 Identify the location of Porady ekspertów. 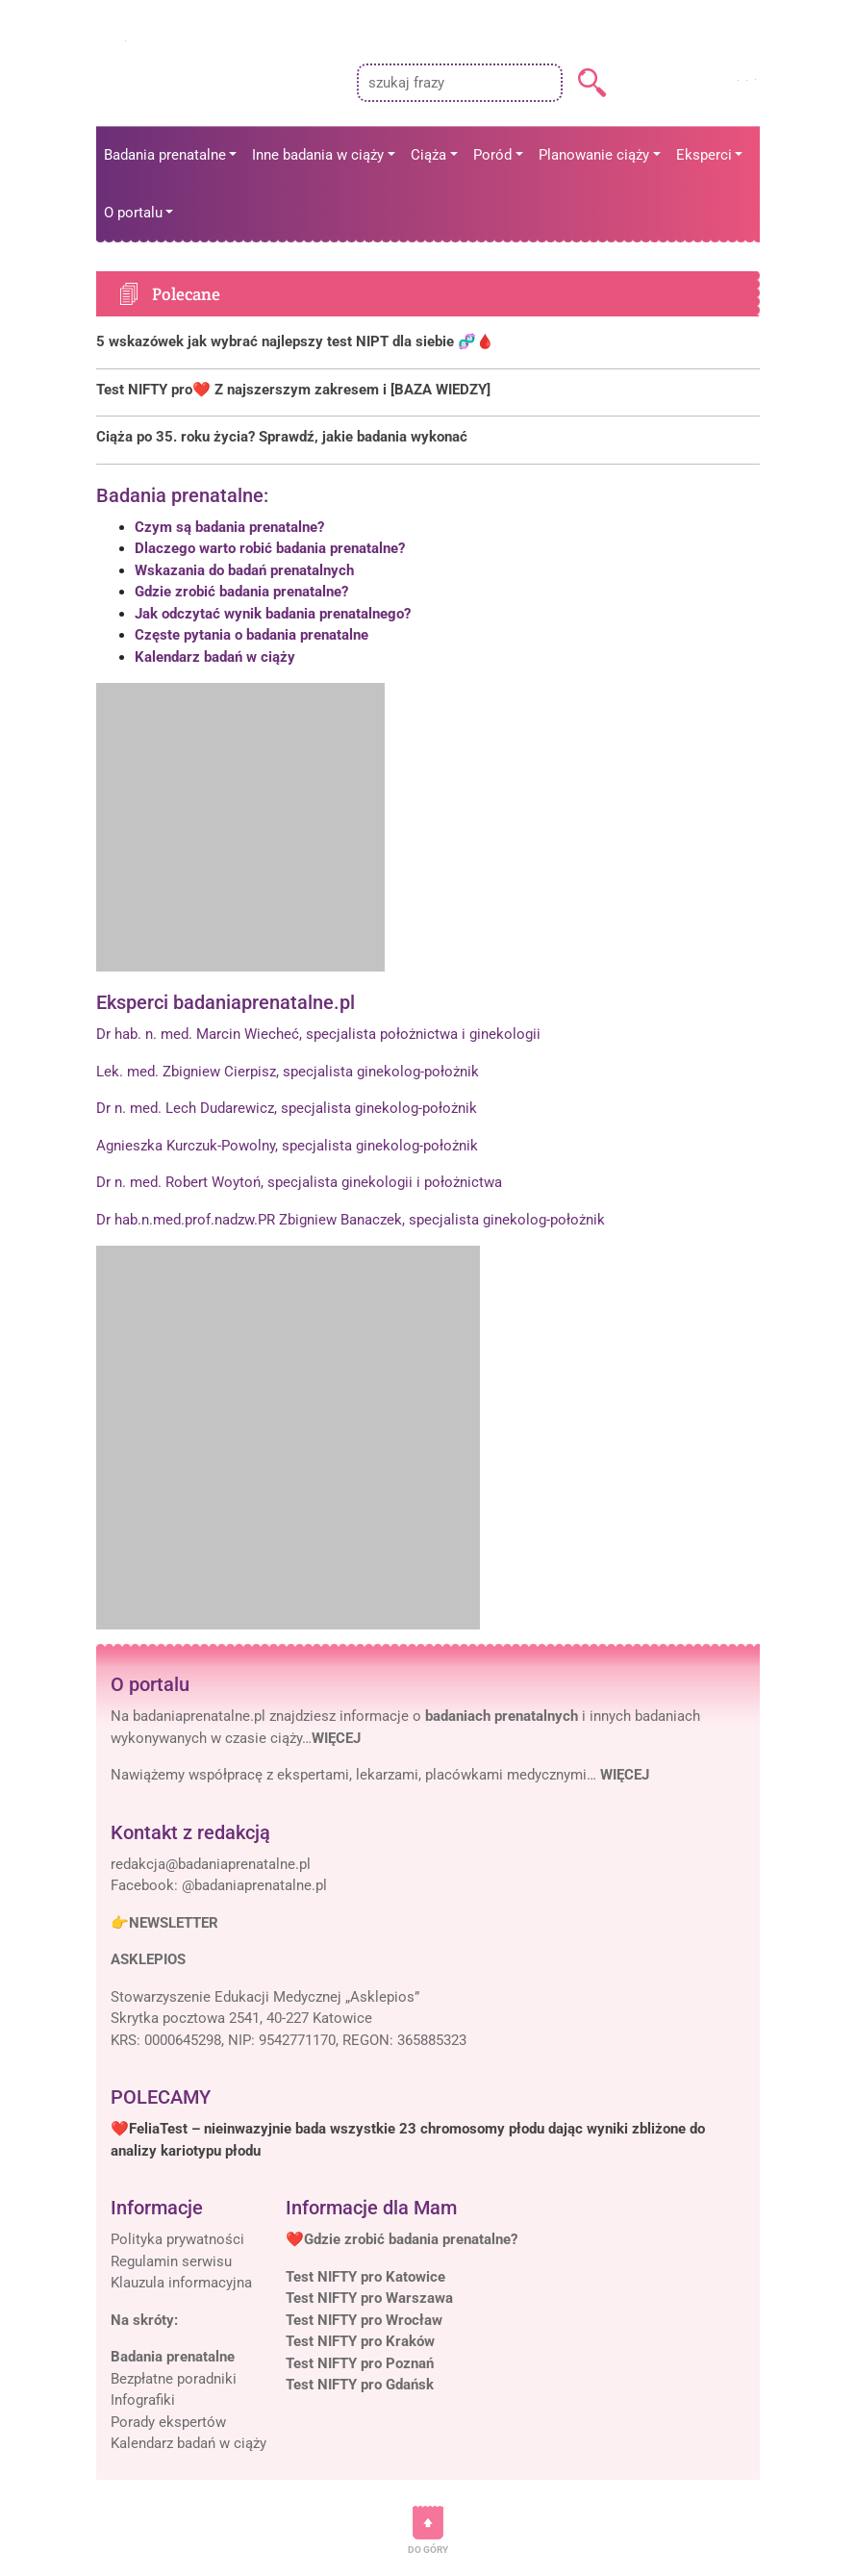
(168, 2422).